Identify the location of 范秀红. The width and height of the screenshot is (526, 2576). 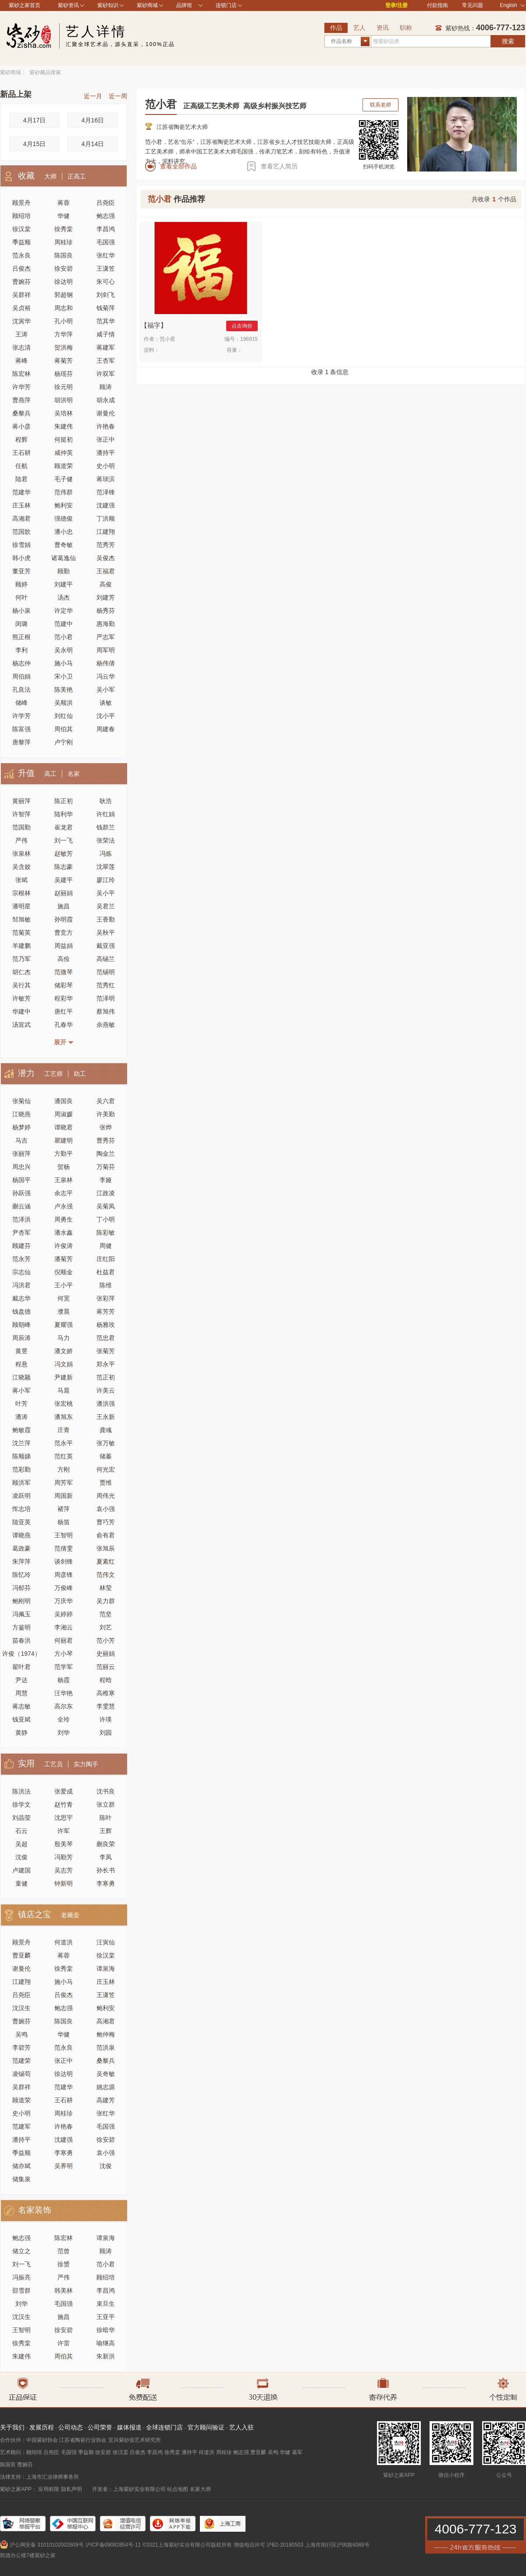
(105, 985).